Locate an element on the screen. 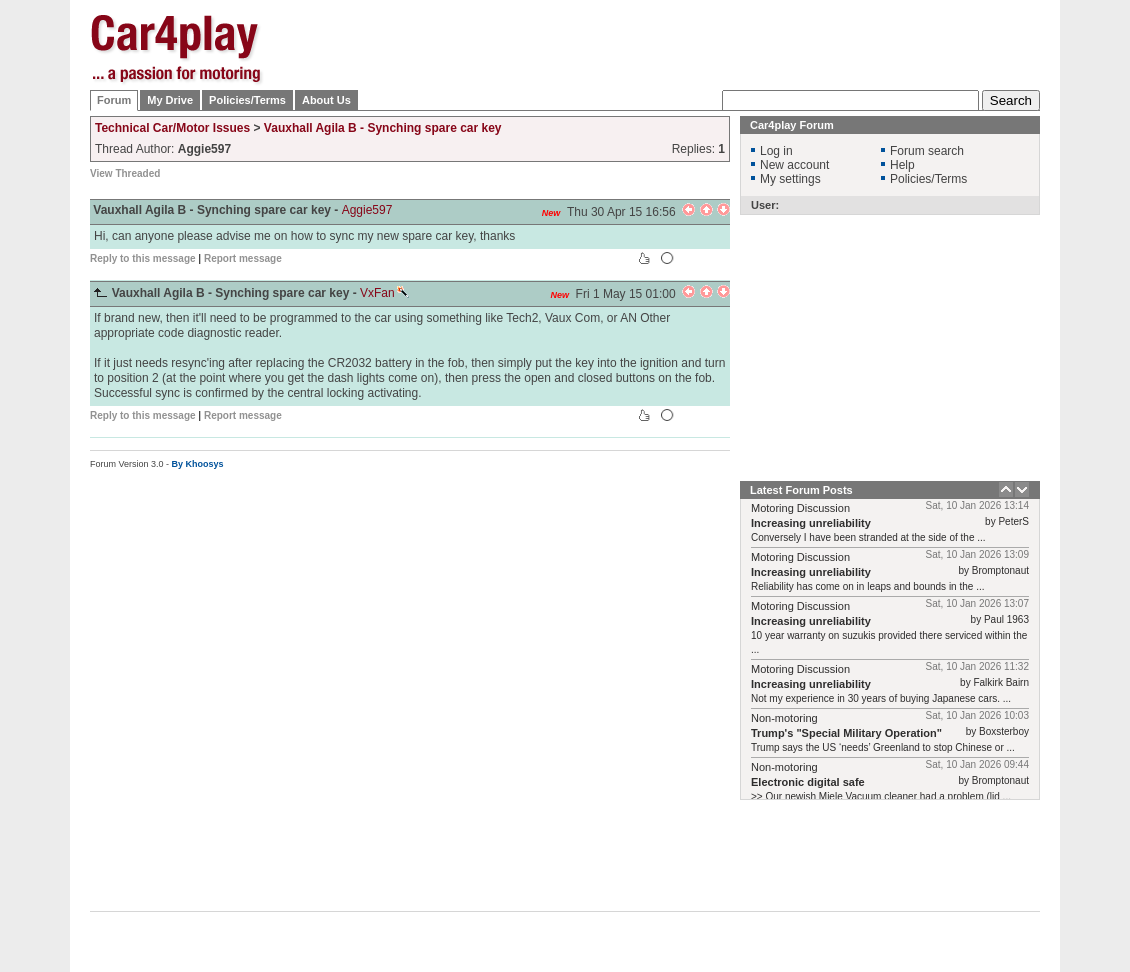  Motoring Discussion is located at coordinates (800, 508).